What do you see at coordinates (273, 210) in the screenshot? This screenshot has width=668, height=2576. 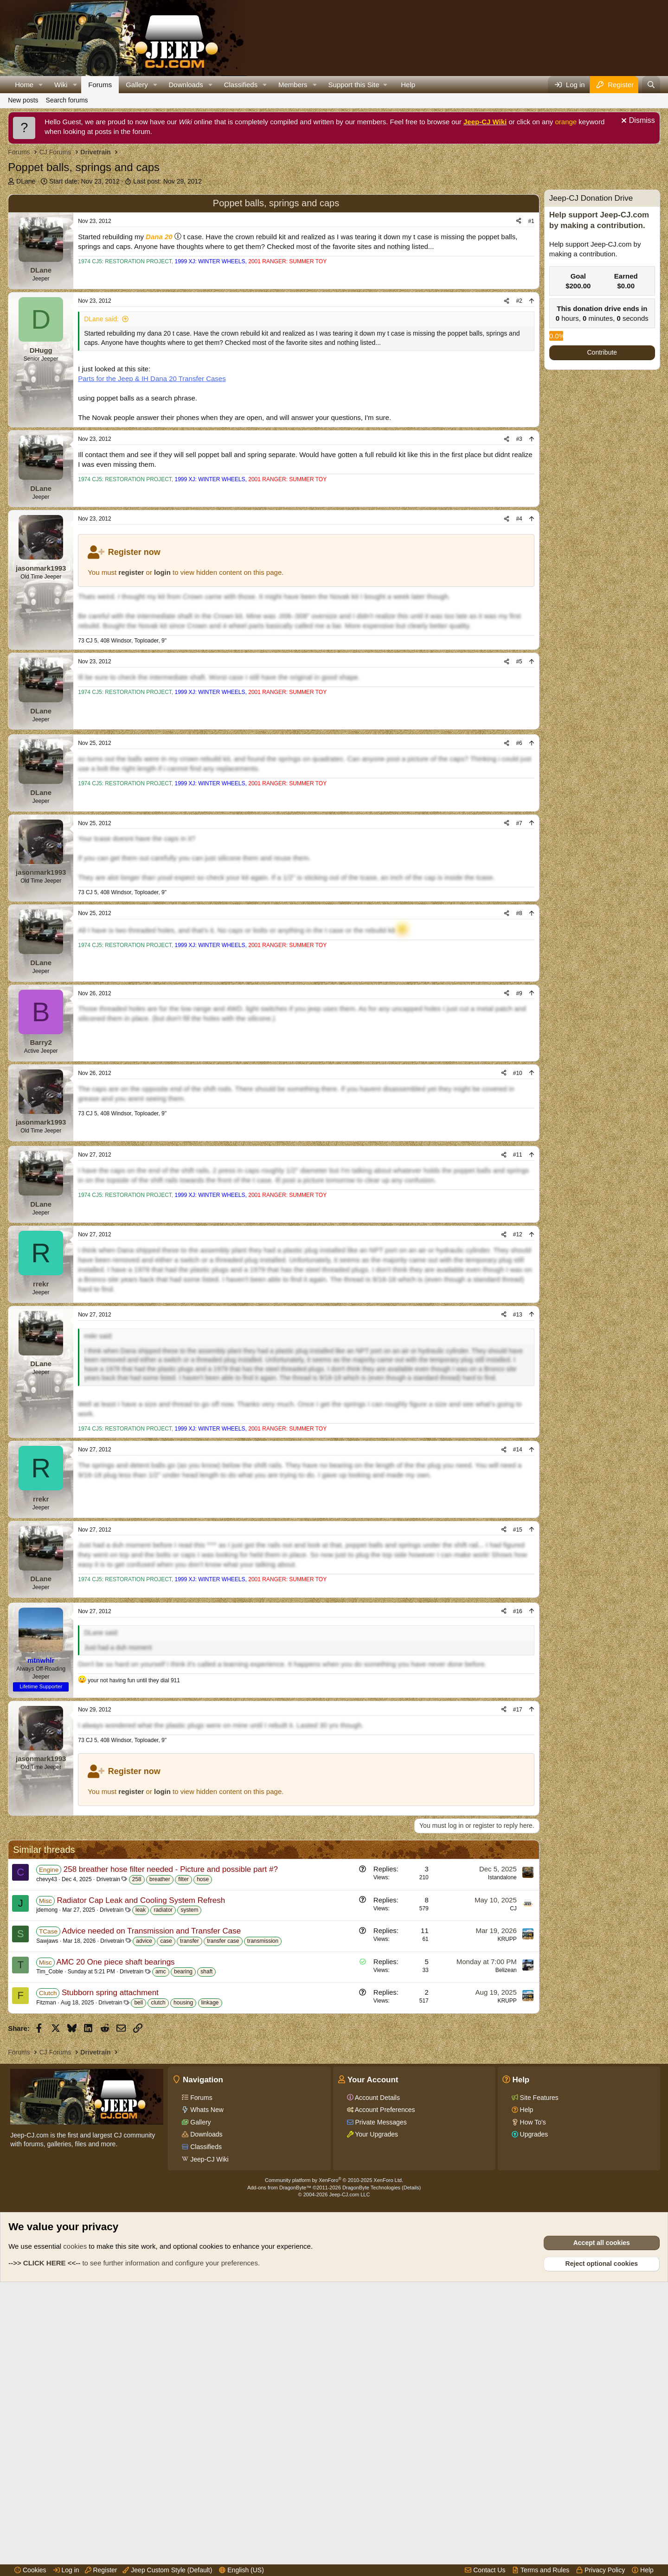 I see `[Advertisement]` at bounding box center [273, 210].